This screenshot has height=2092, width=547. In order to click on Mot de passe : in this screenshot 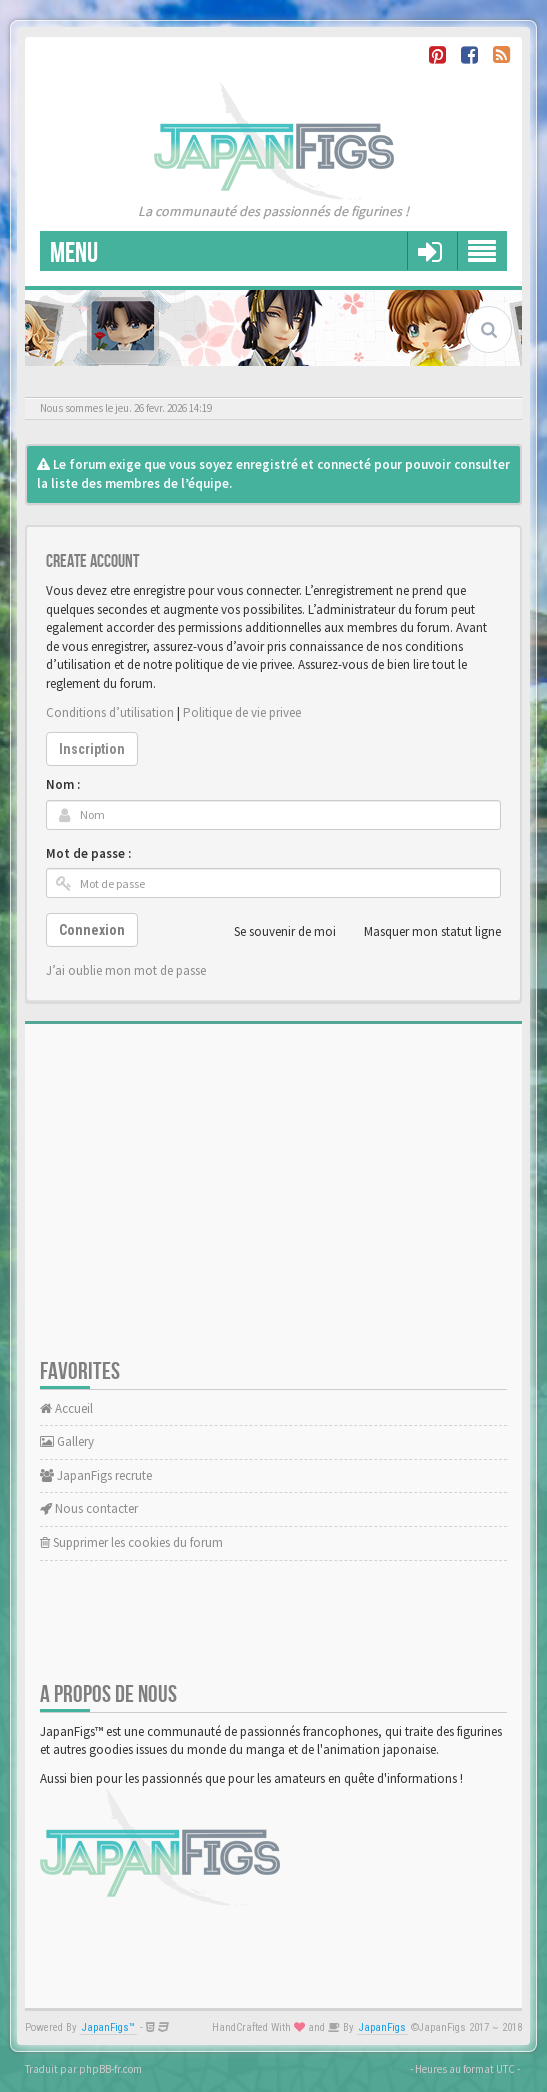, I will do `click(88, 853)`.